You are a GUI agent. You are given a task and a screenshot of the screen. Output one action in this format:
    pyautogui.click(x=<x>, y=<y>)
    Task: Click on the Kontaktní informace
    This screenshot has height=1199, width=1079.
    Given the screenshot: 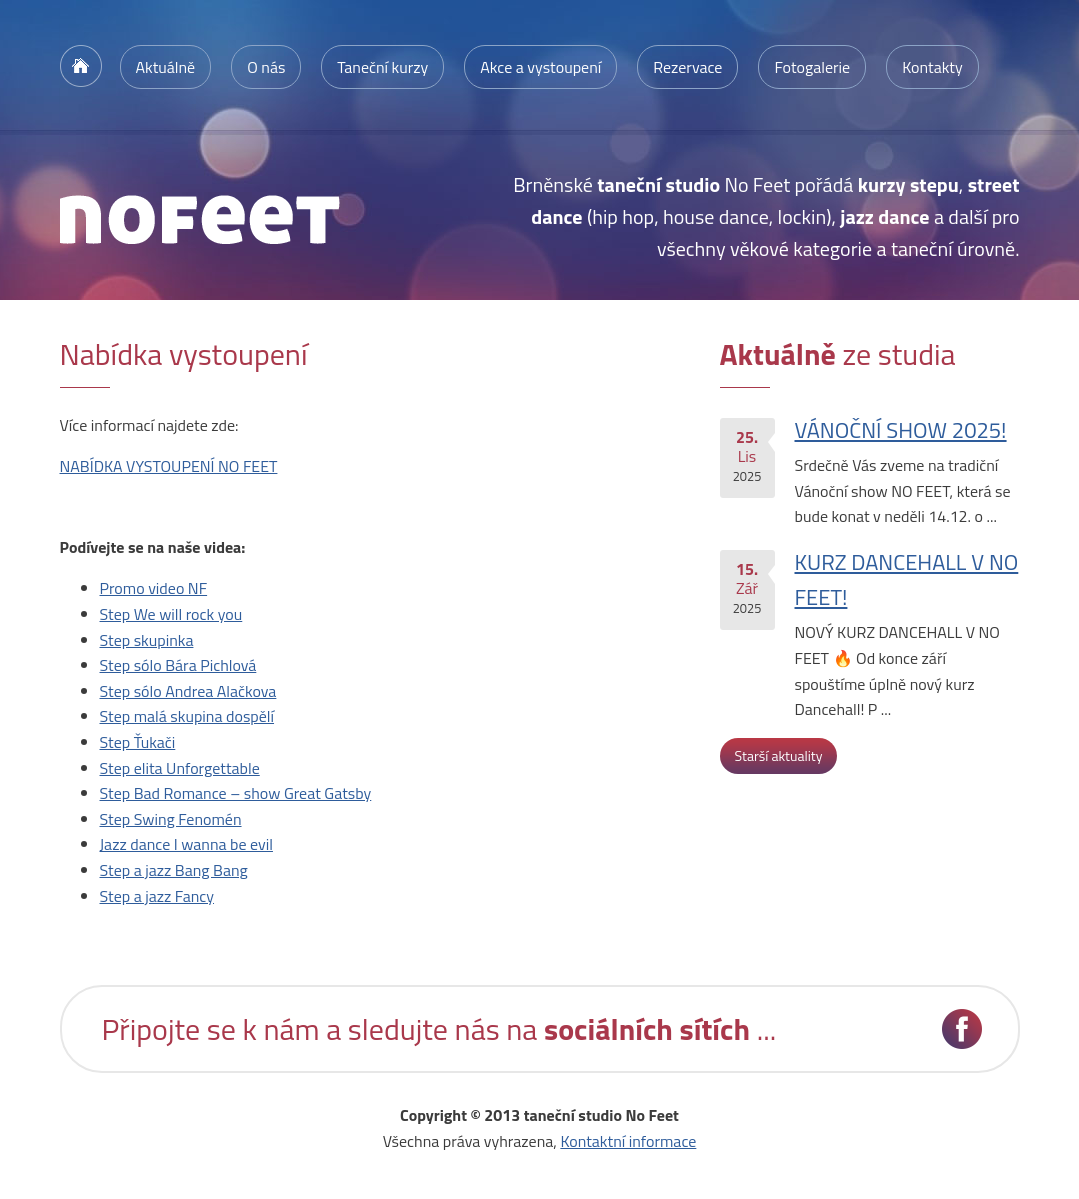 What is the action you would take?
    pyautogui.click(x=628, y=1141)
    